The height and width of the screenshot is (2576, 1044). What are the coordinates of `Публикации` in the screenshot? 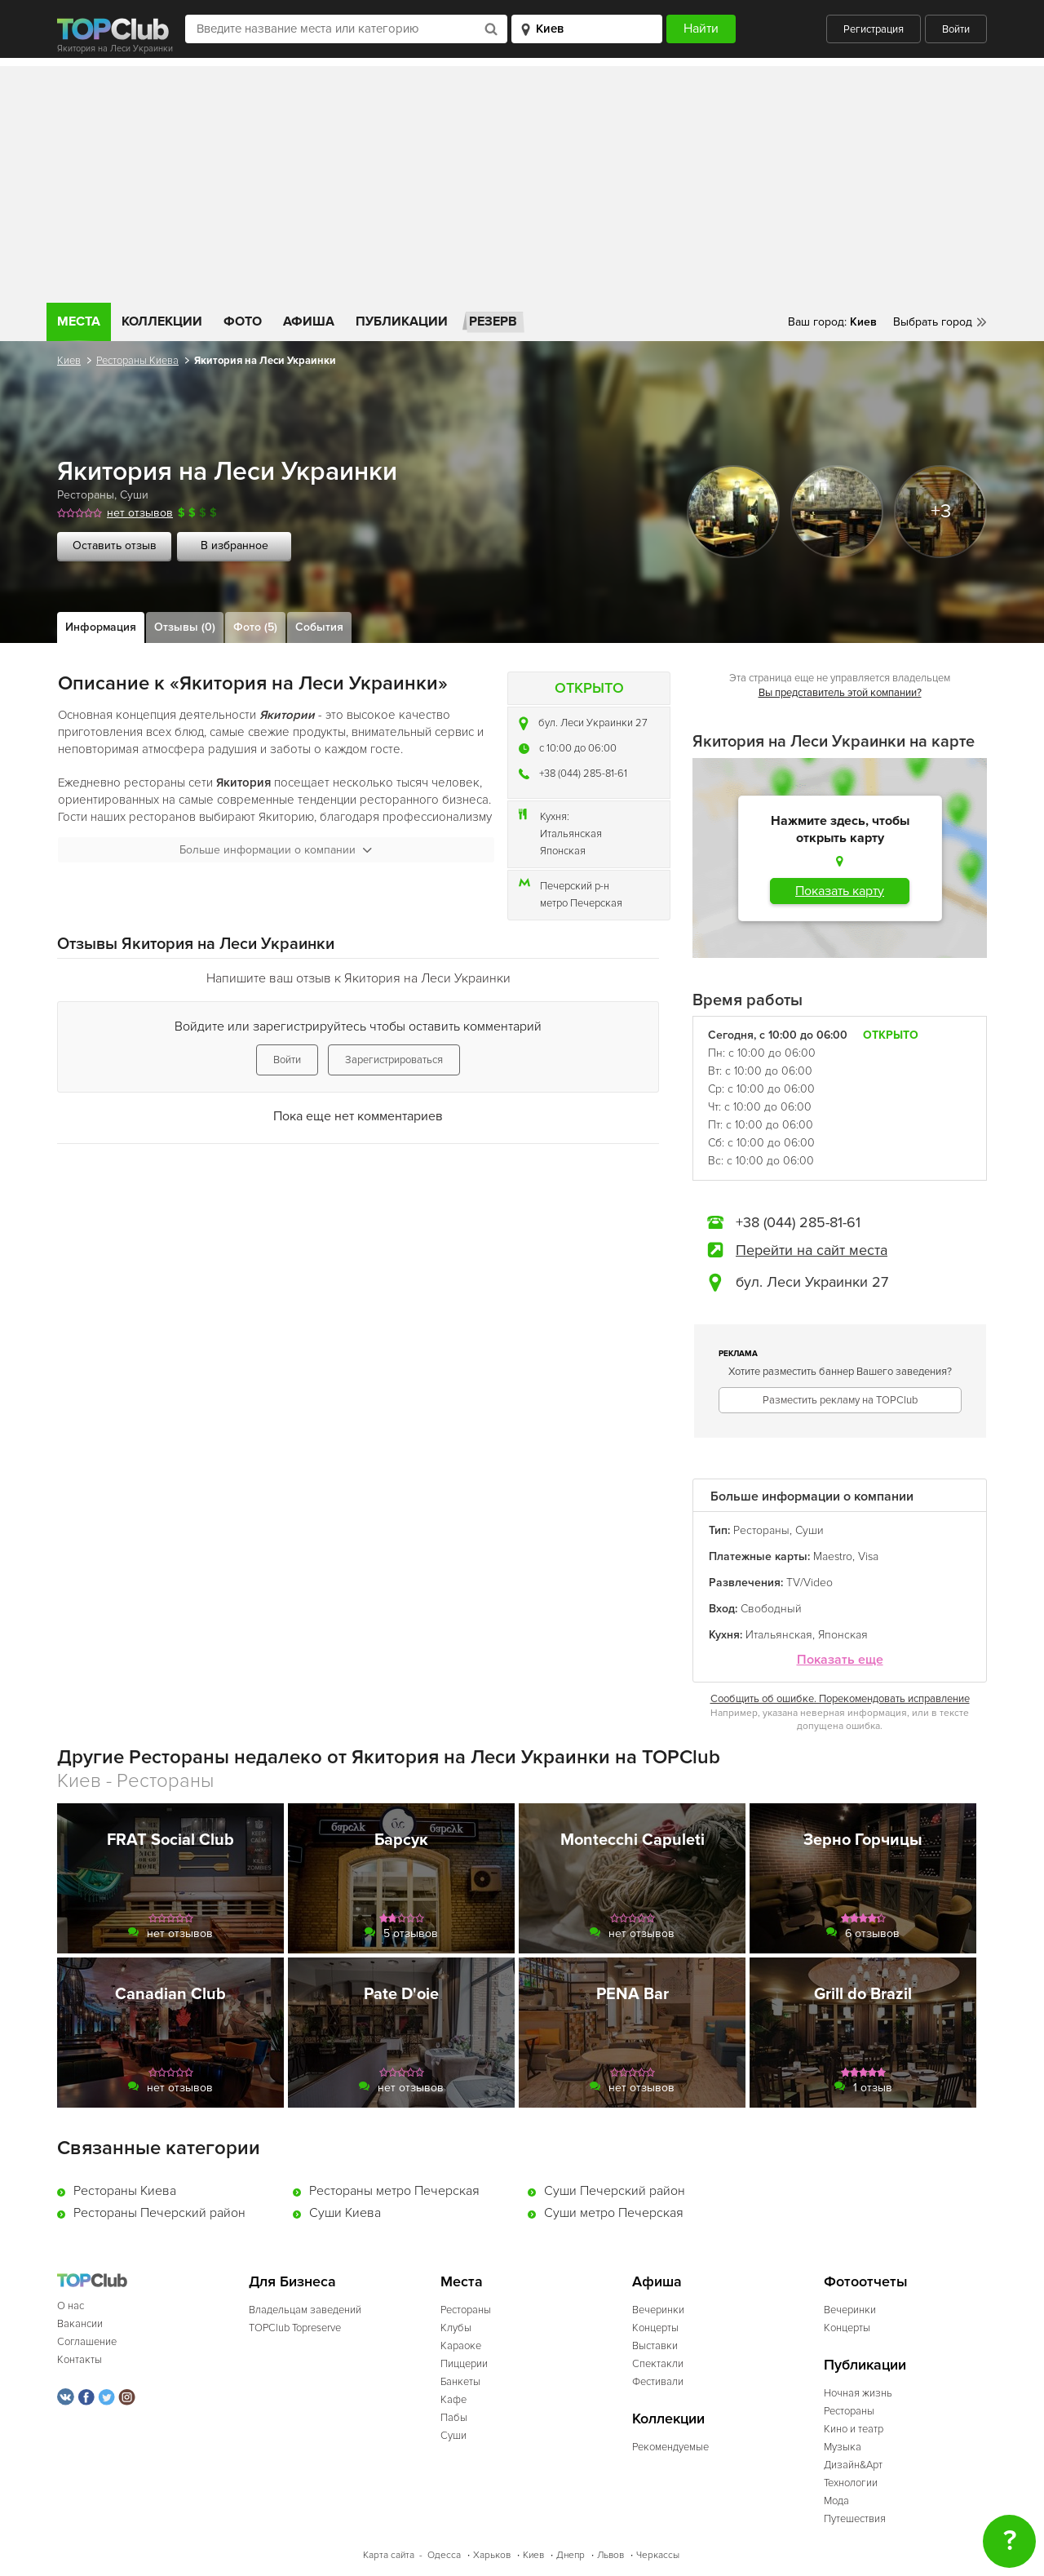 It's located at (402, 321).